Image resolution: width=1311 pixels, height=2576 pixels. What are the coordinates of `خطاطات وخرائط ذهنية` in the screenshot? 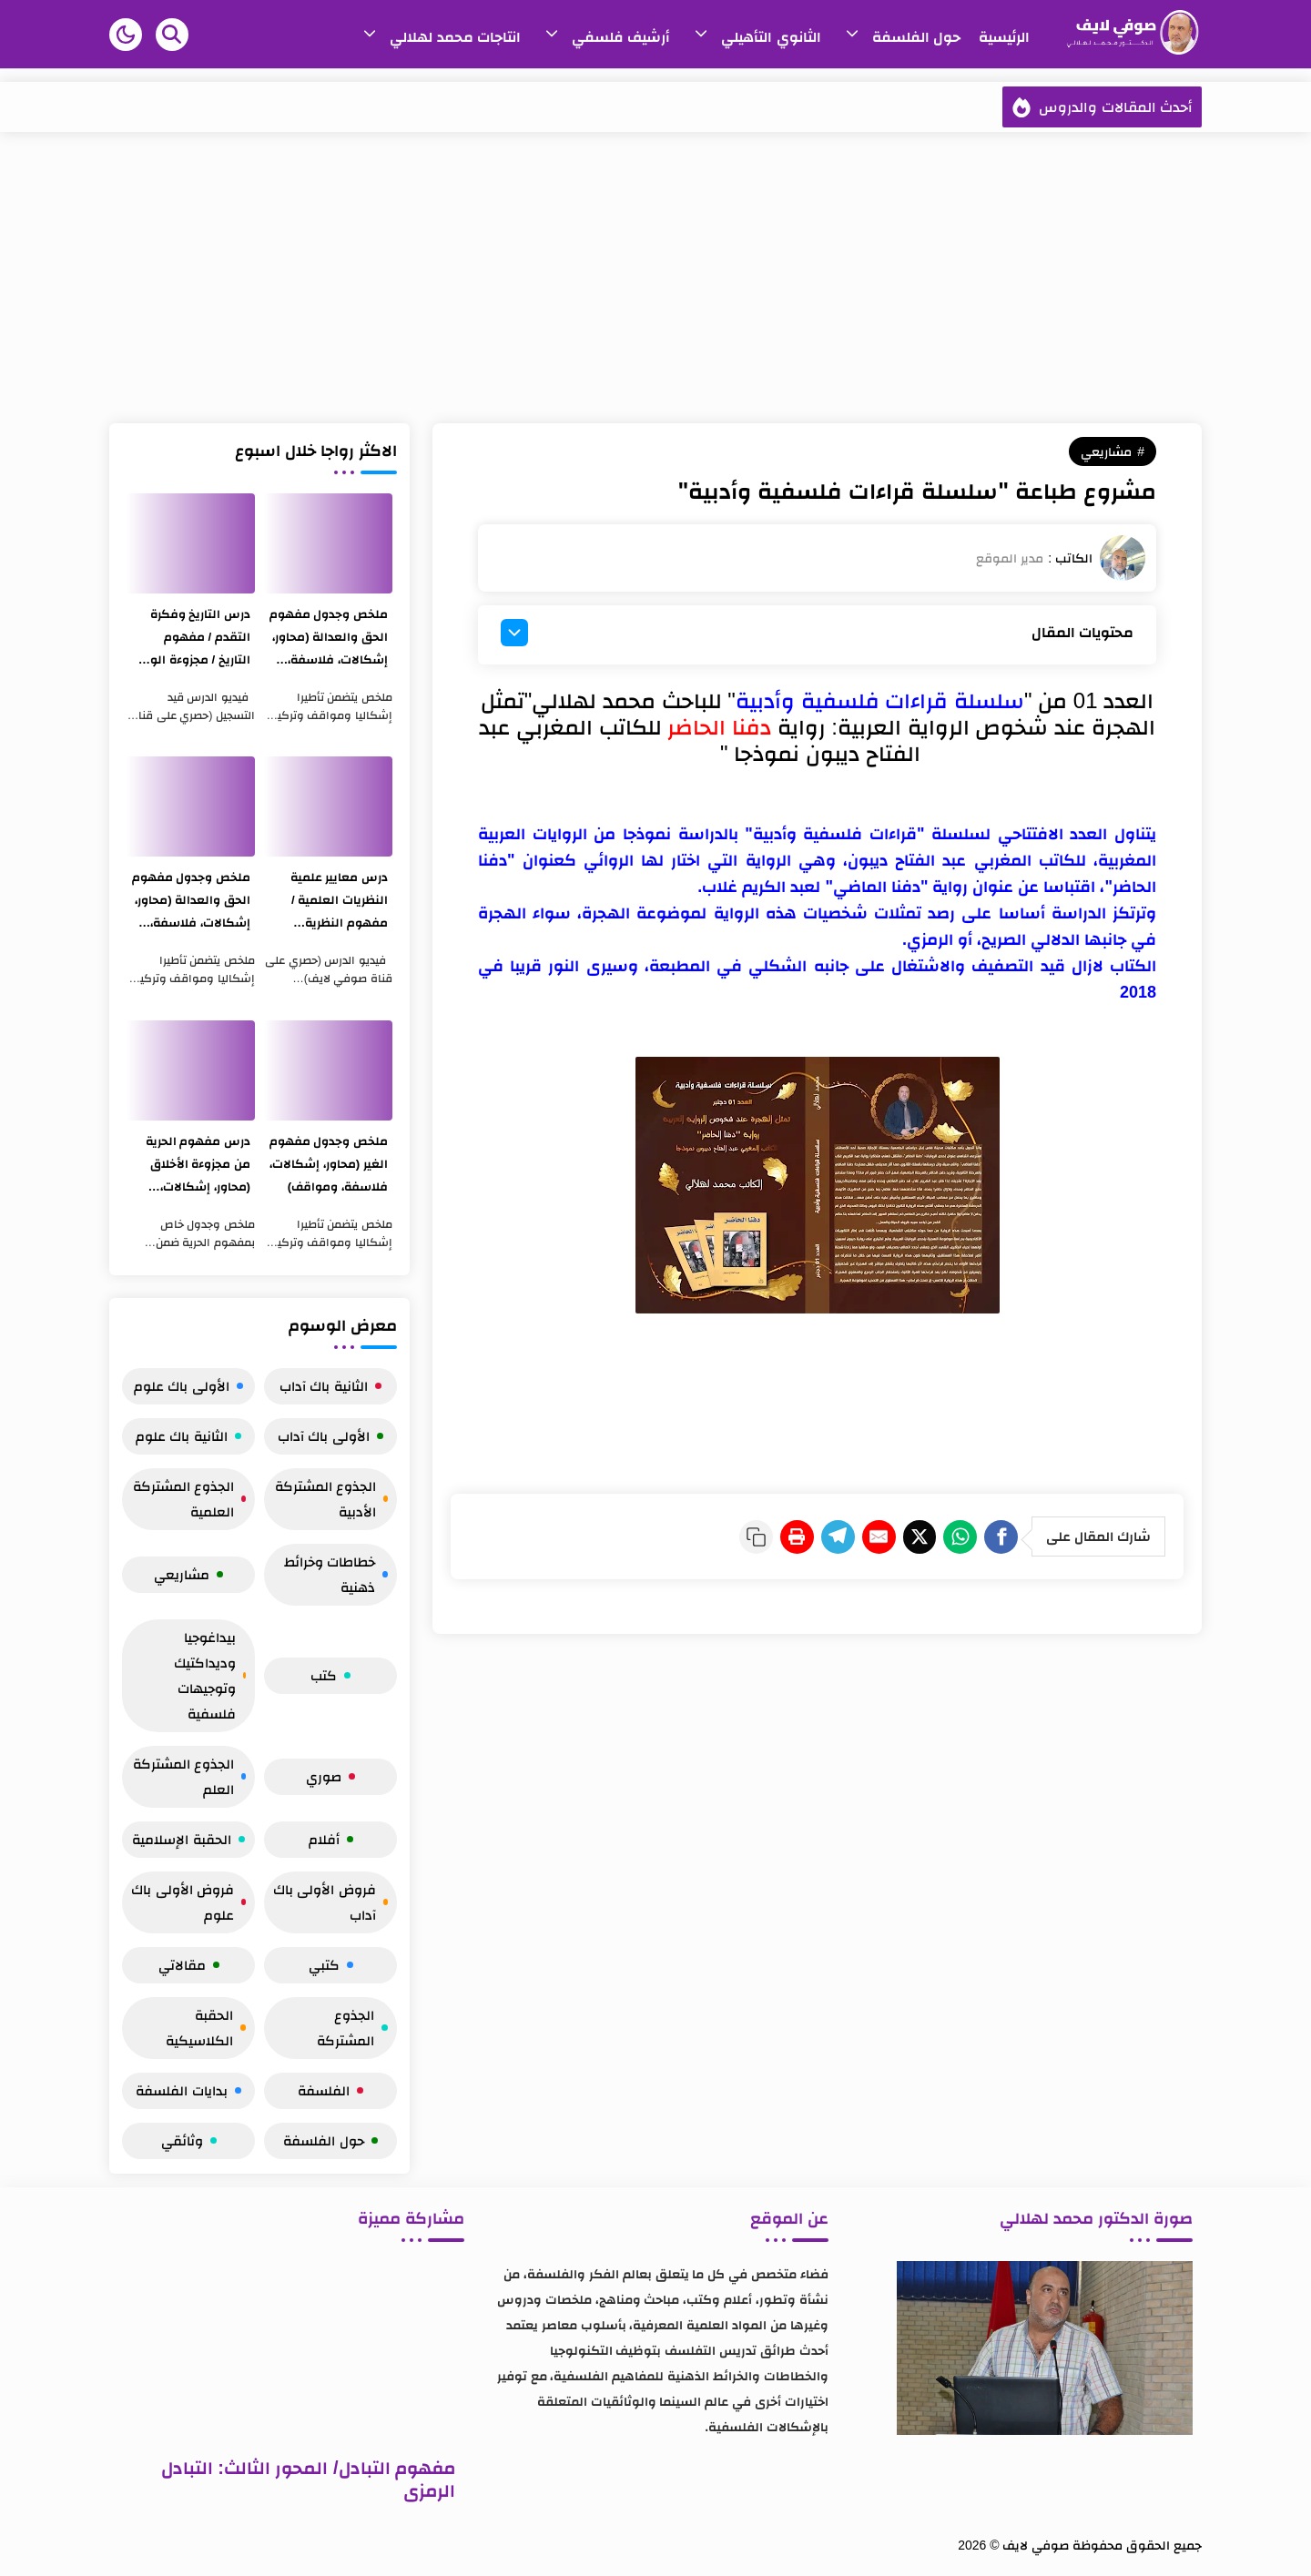 It's located at (336, 1574).